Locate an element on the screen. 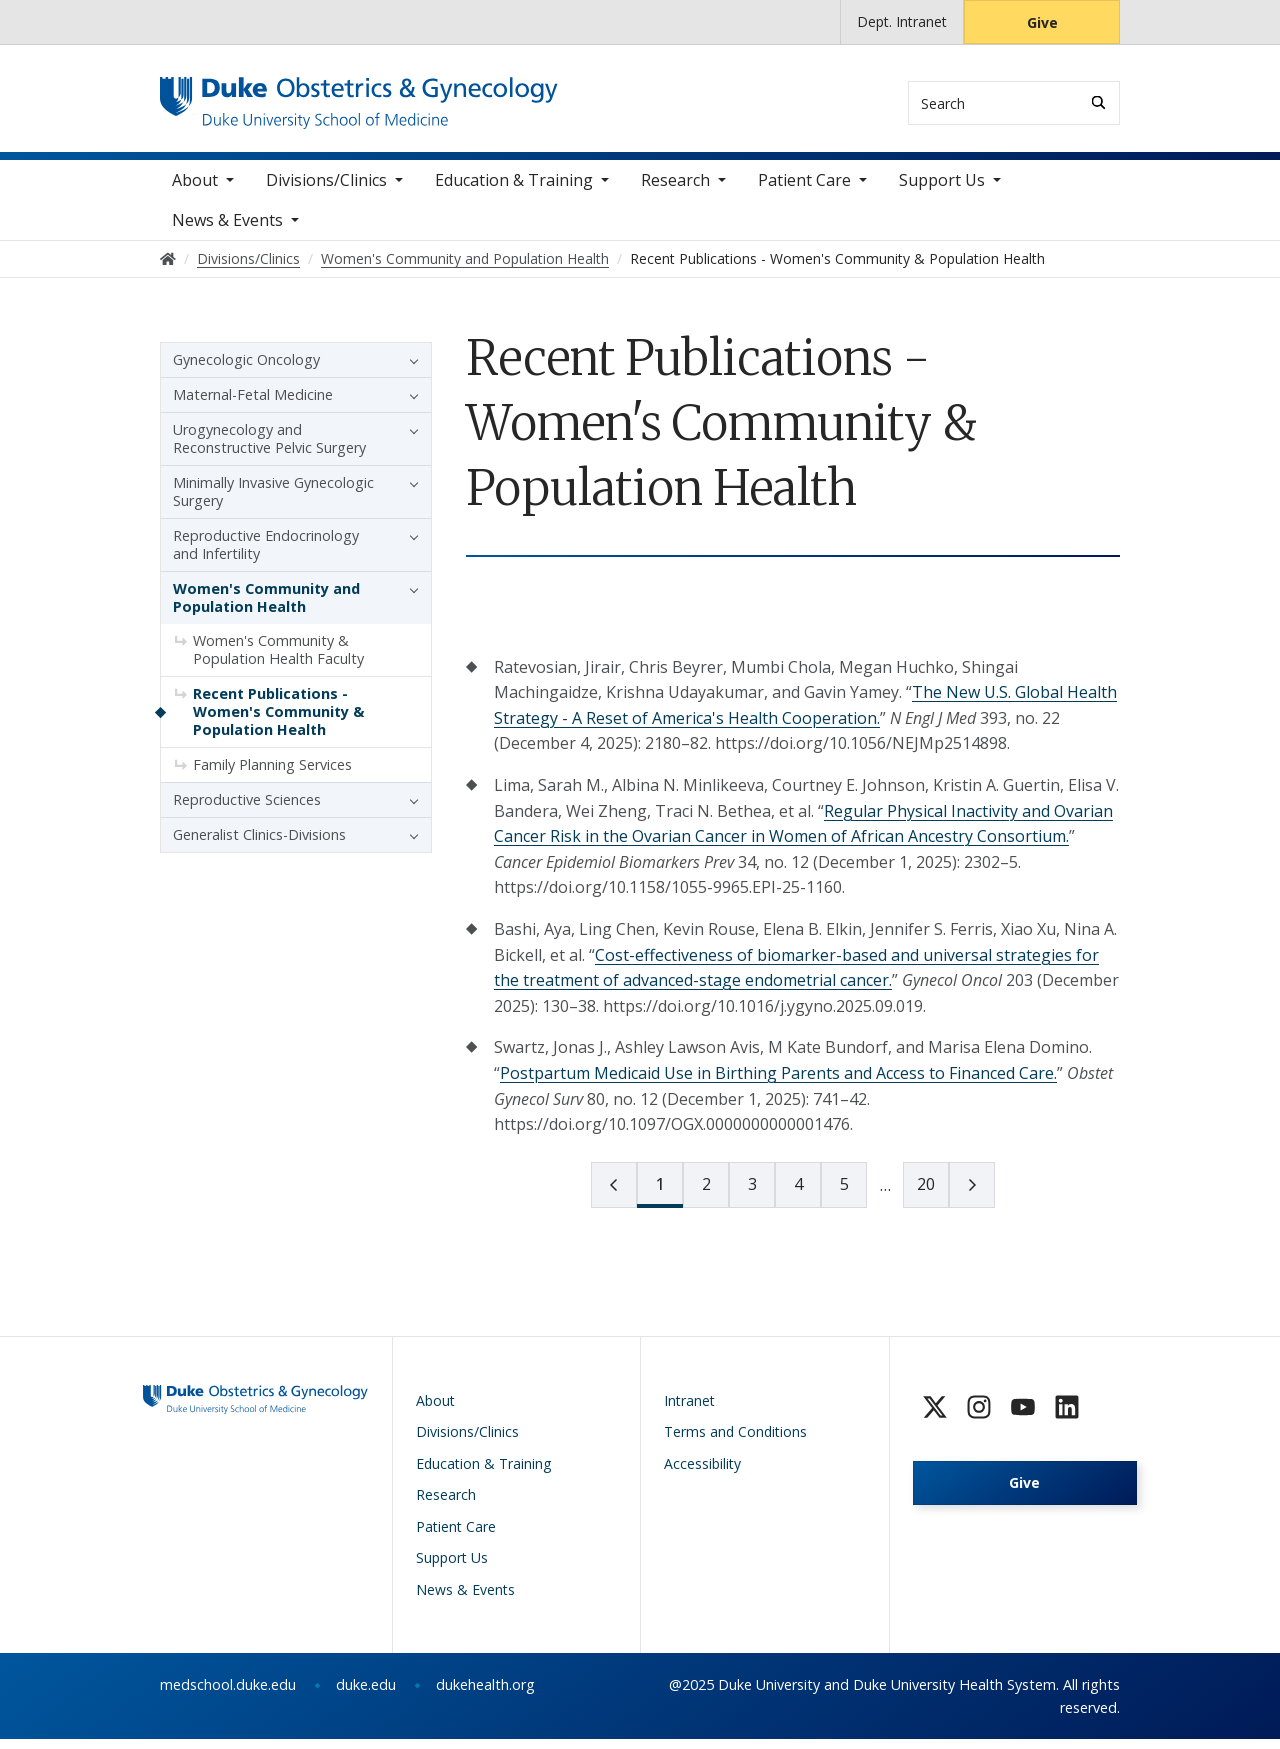 This screenshot has width=1280, height=1749. Postpartum Medicaid Use in Birthing Parents and Access to Financed Care. is located at coordinates (778, 1082).